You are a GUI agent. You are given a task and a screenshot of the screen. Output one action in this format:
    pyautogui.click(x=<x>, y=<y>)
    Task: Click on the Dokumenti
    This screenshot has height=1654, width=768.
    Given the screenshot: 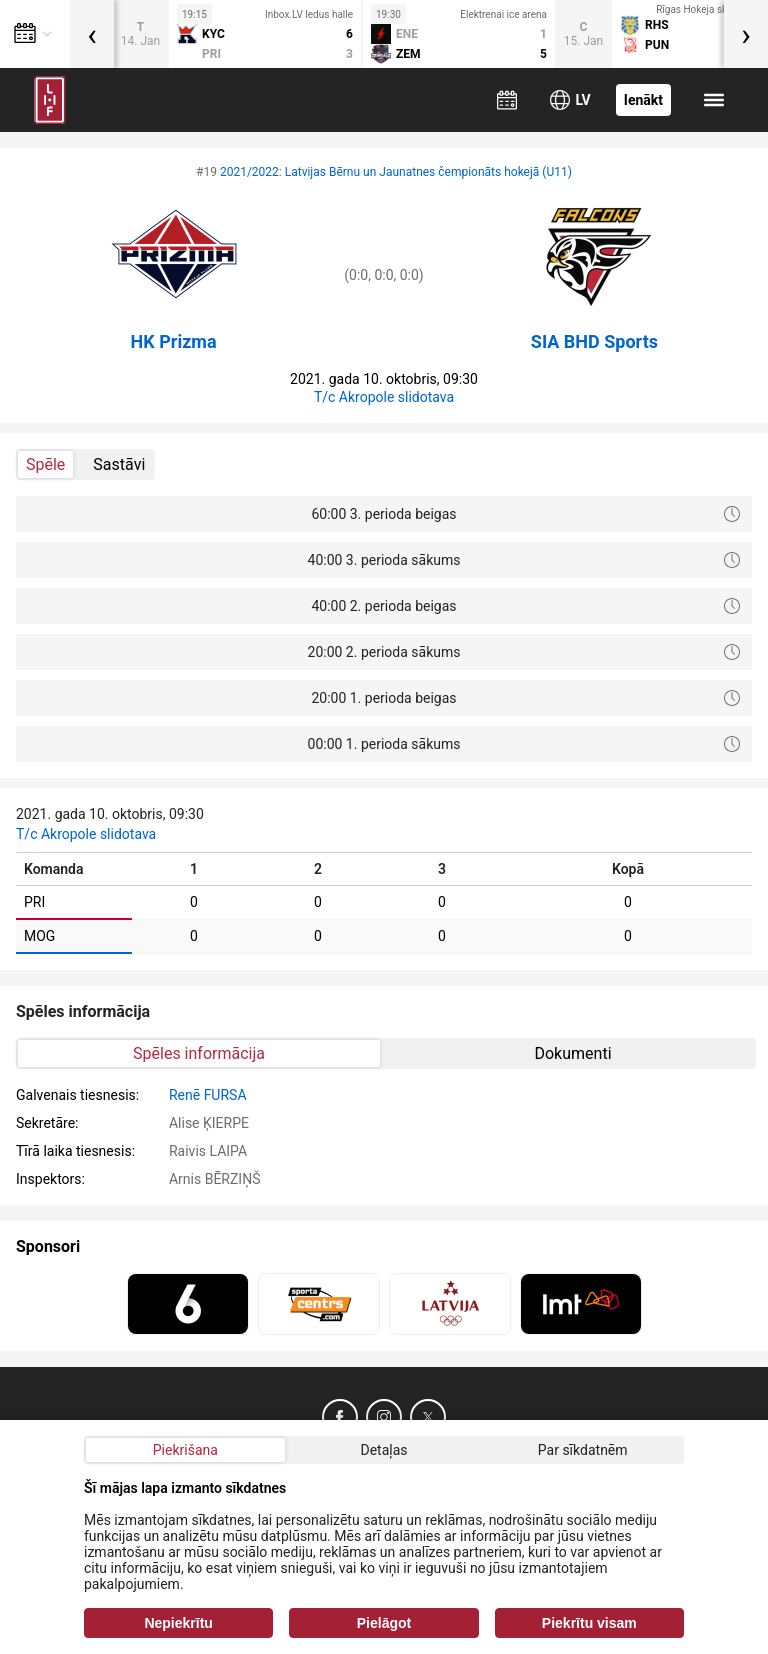 What is the action you would take?
    pyautogui.click(x=572, y=1053)
    